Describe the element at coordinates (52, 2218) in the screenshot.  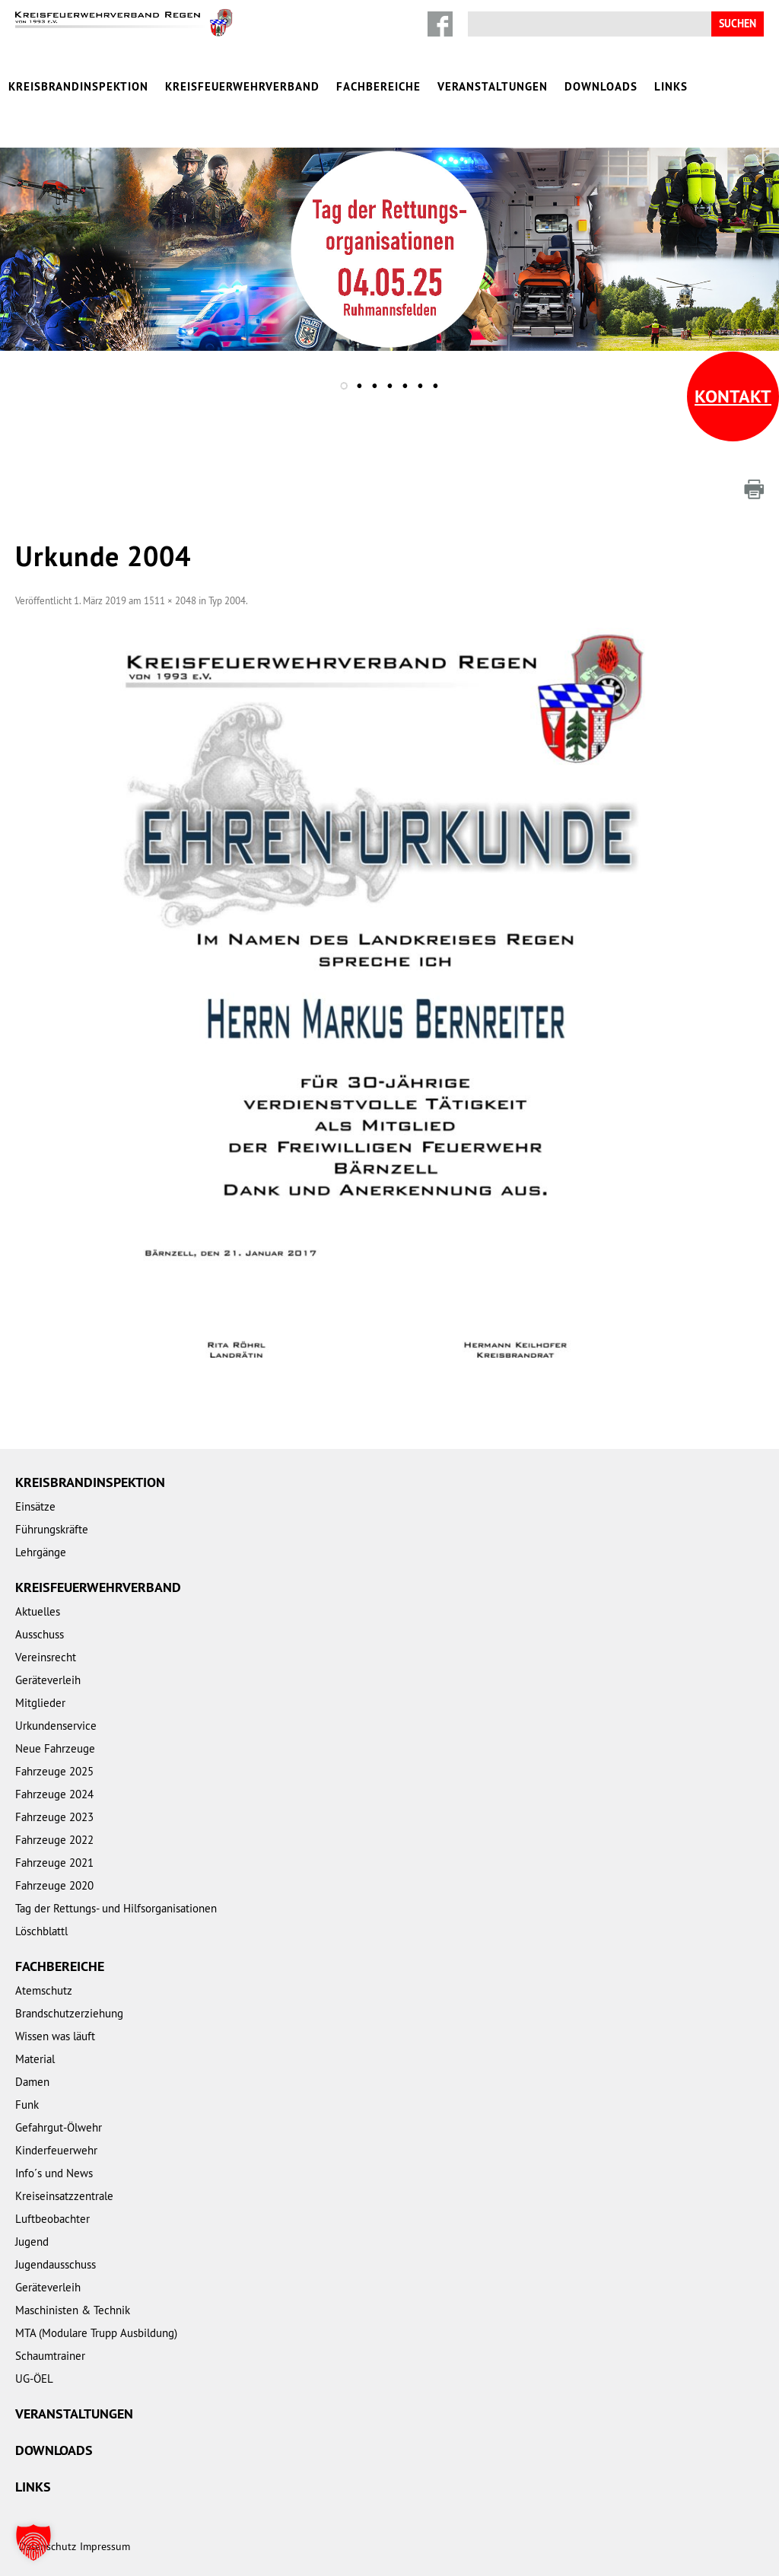
I see `Luftbeobachter` at that location.